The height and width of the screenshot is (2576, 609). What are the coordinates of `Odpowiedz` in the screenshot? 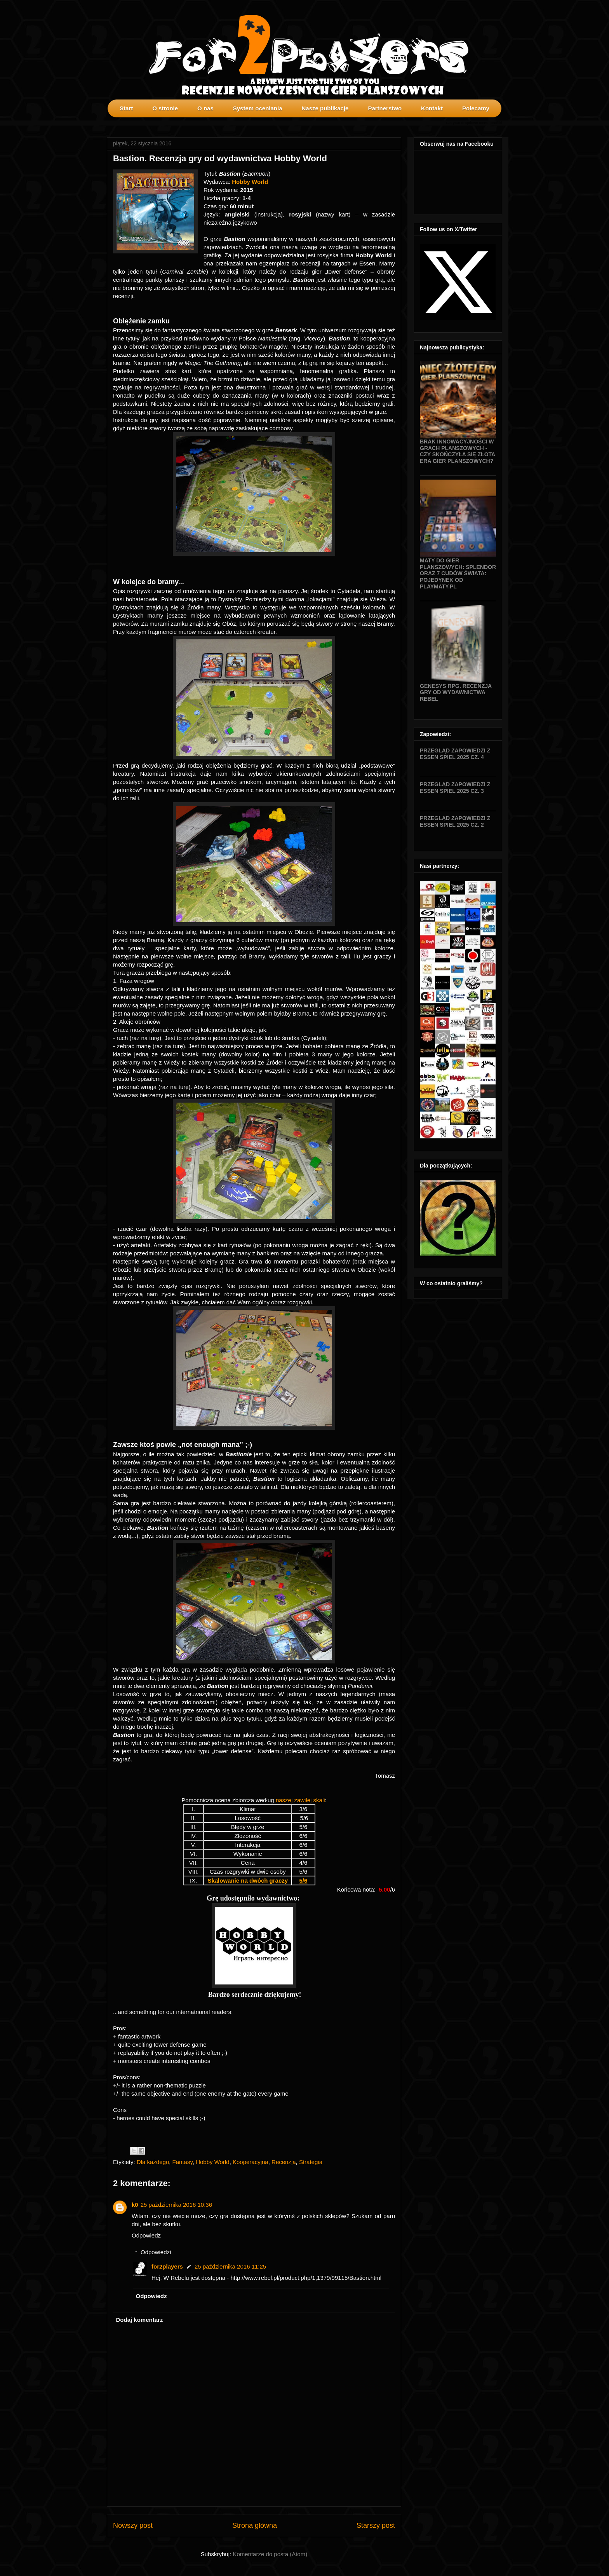 It's located at (146, 2235).